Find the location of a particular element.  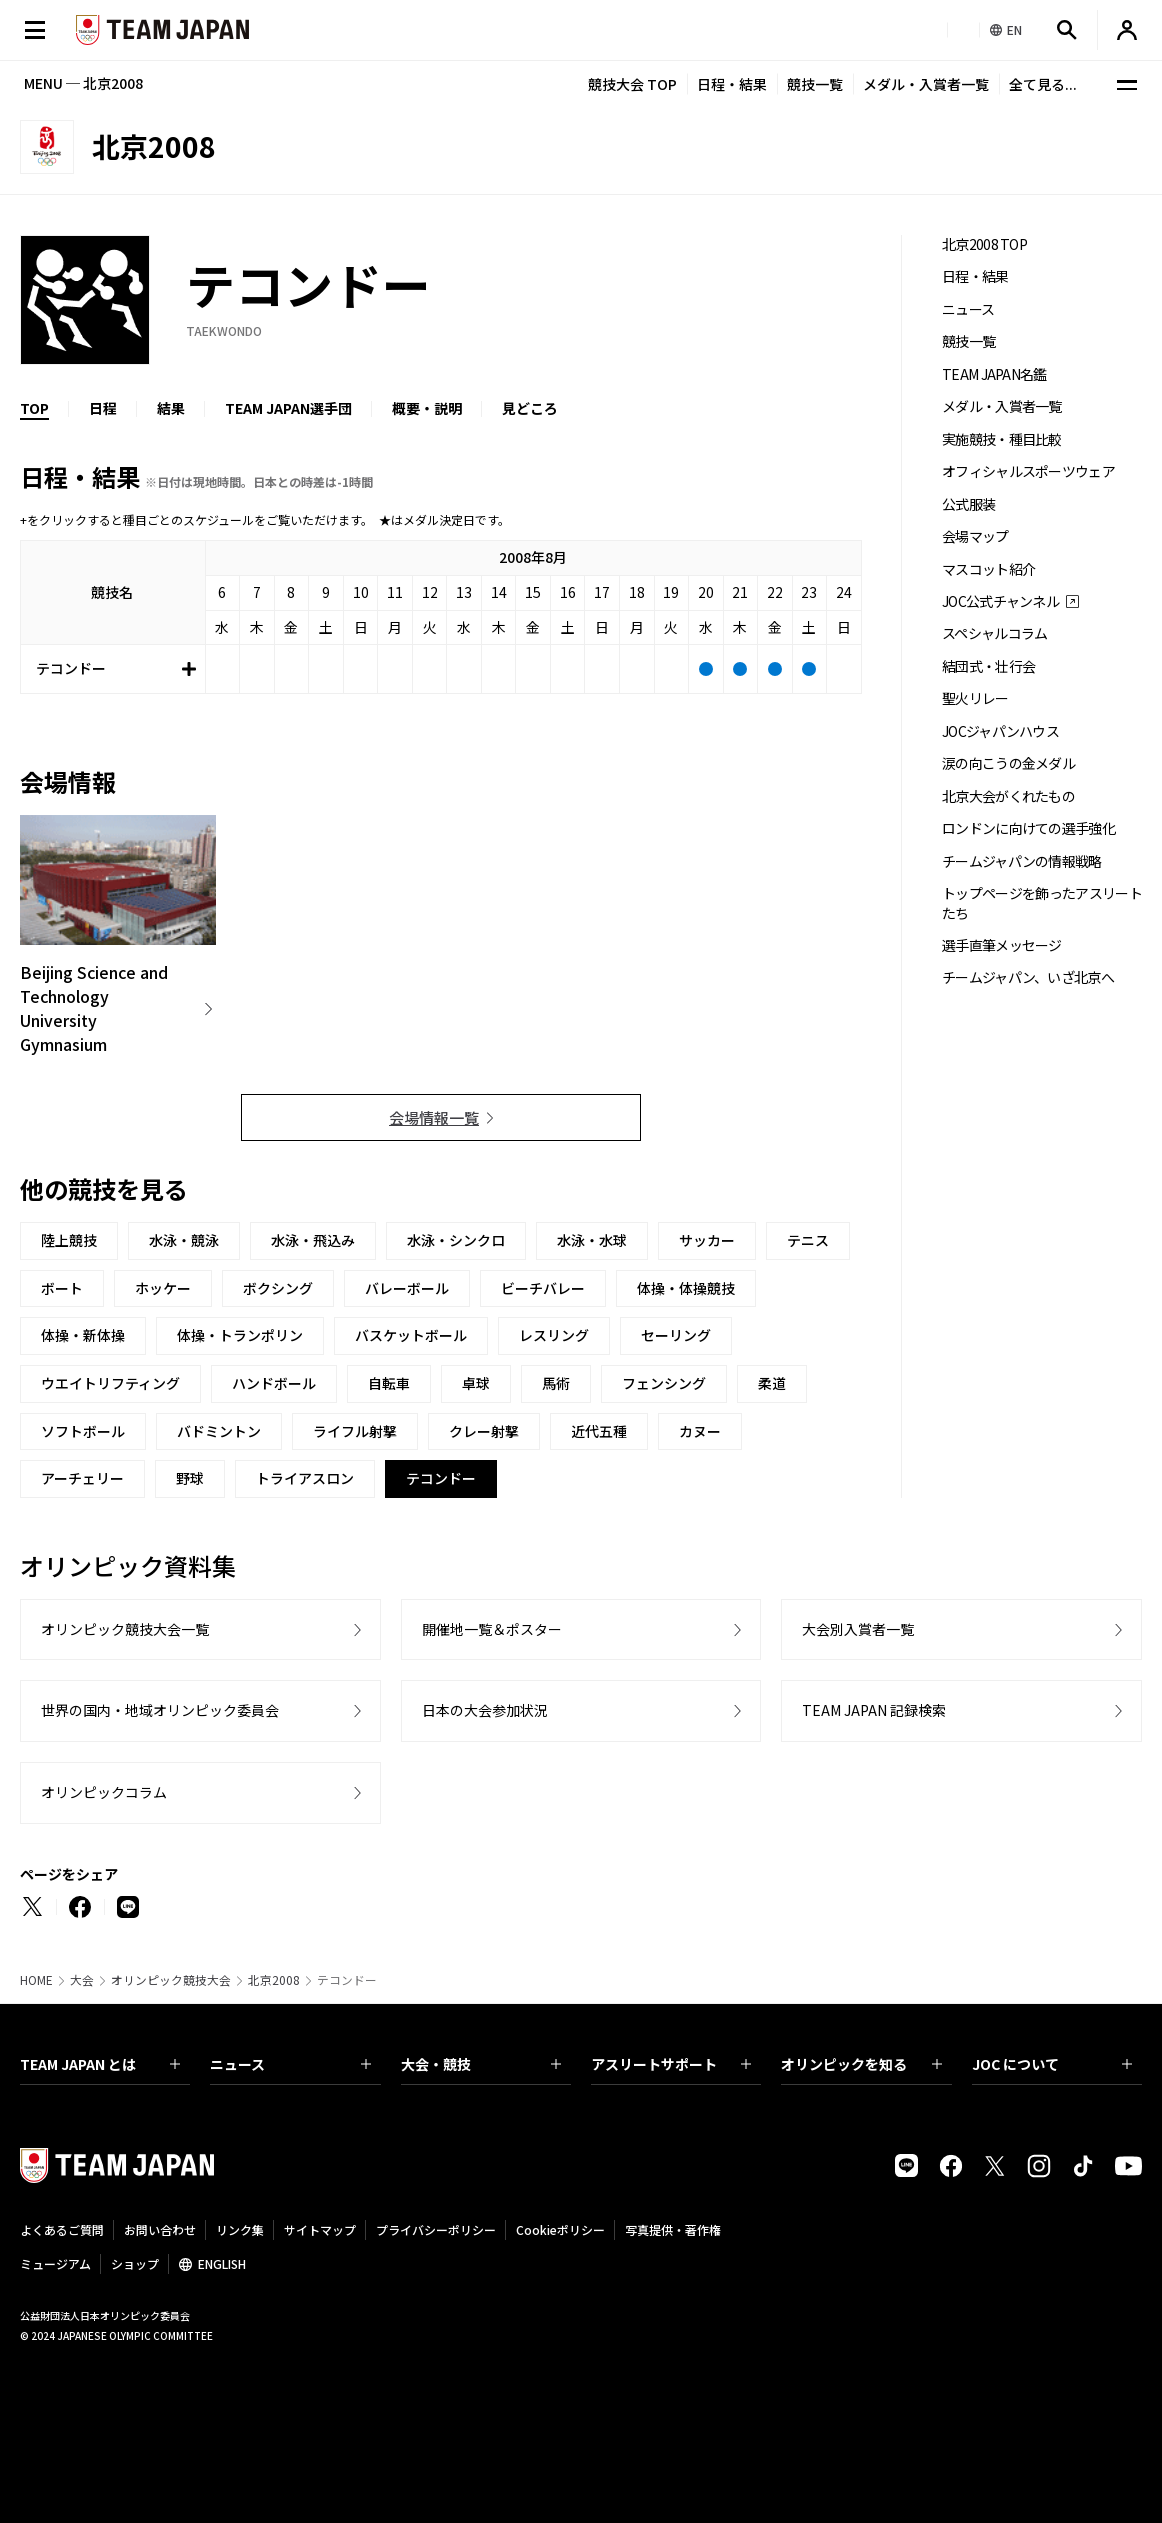

聖火リレー is located at coordinates (975, 698).